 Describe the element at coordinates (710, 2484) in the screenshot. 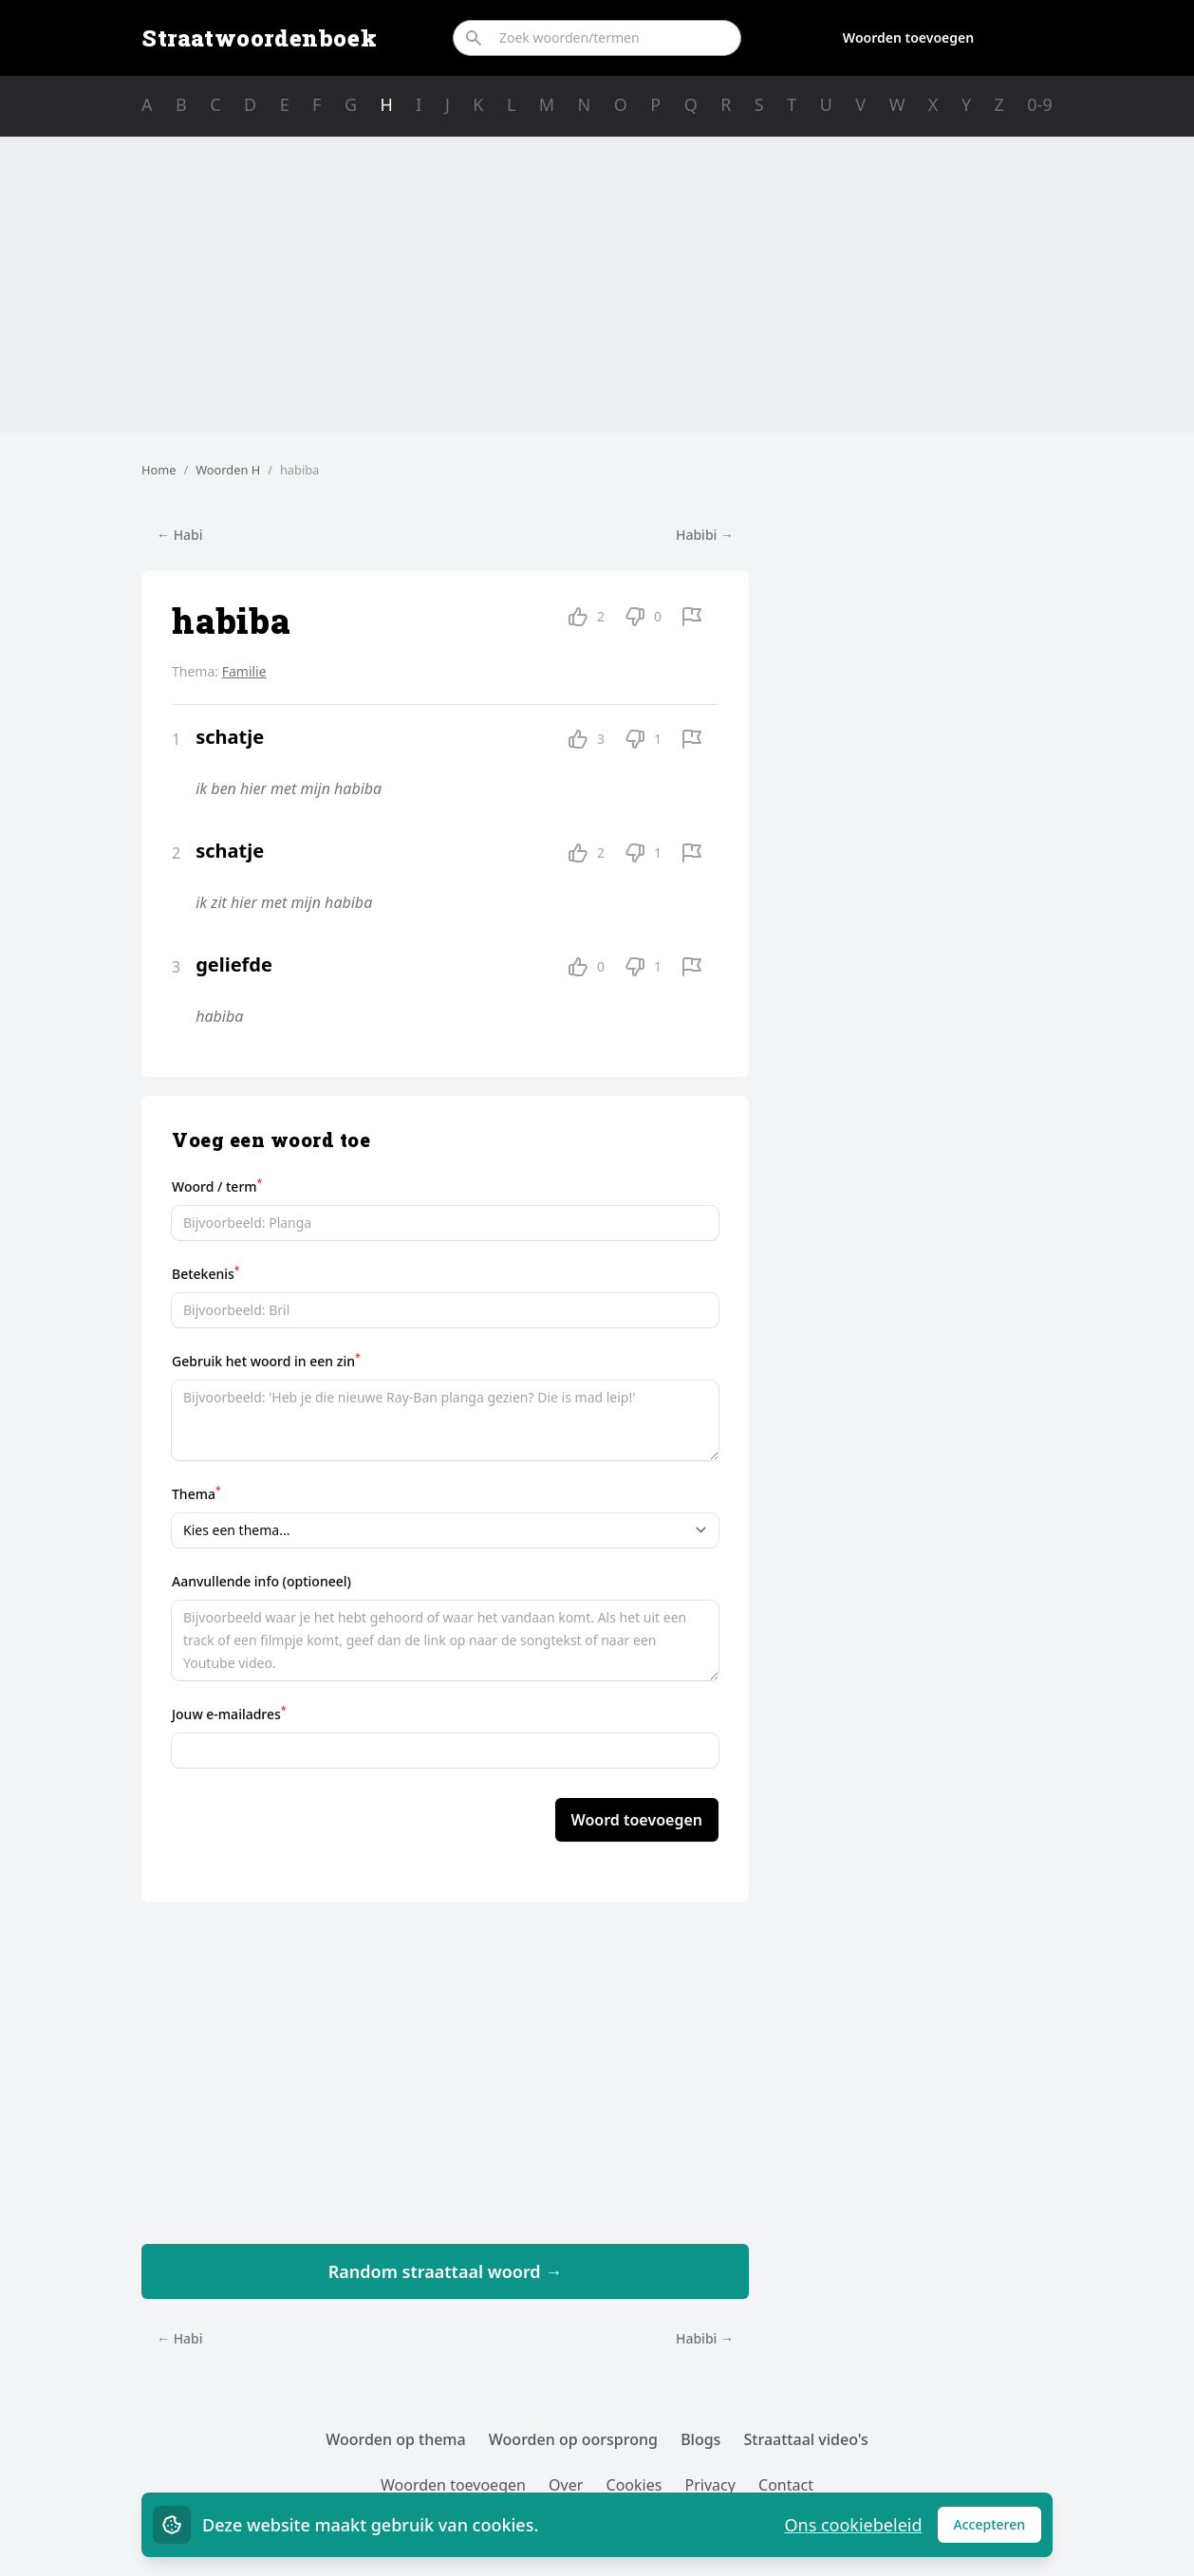

I see `Privacy` at that location.